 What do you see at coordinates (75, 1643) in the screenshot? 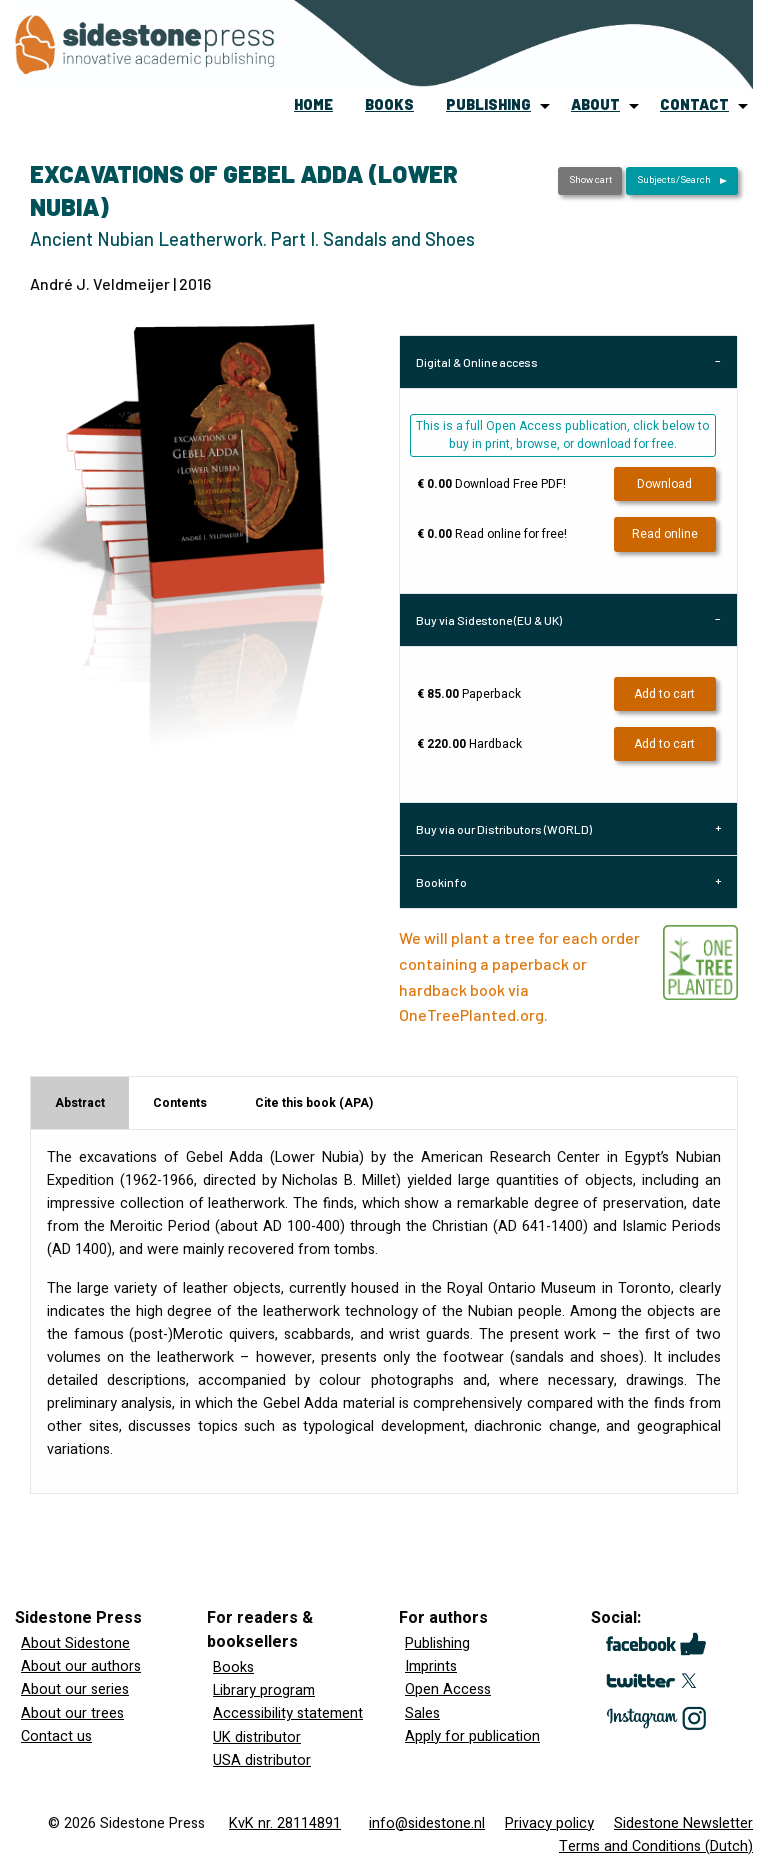
I see `About Sidestone` at bounding box center [75, 1643].